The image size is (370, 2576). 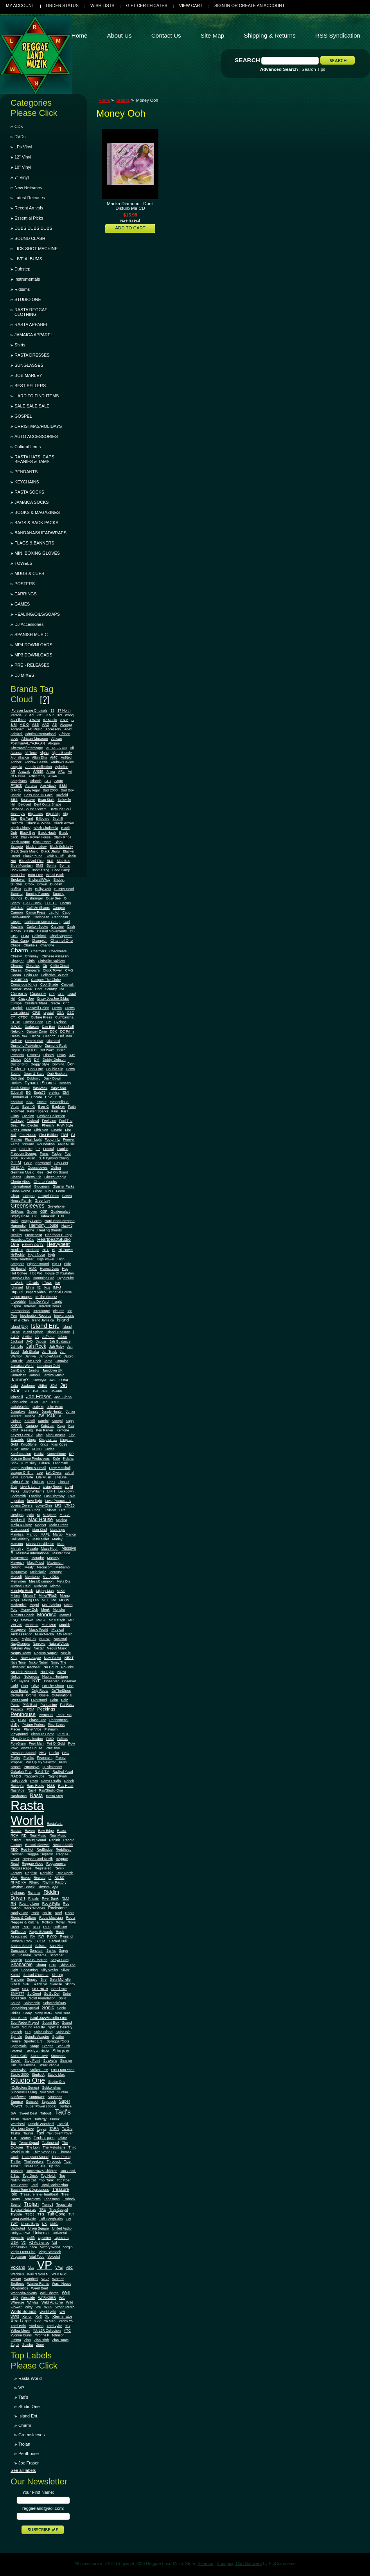 What do you see at coordinates (50, 1739) in the screenshot?
I see `PMD` at bounding box center [50, 1739].